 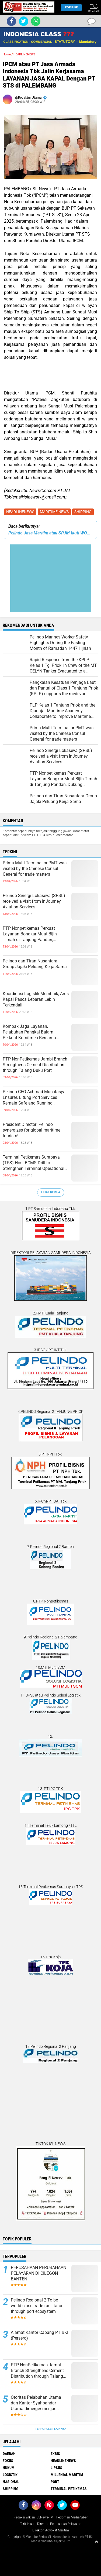 What do you see at coordinates (29, 1032) in the screenshot?
I see `Kompak Jaga Layanan, Pelabuhan Pangkal Balam Perkuat Komitmen Bersama dengan Mitra` at bounding box center [29, 1032].